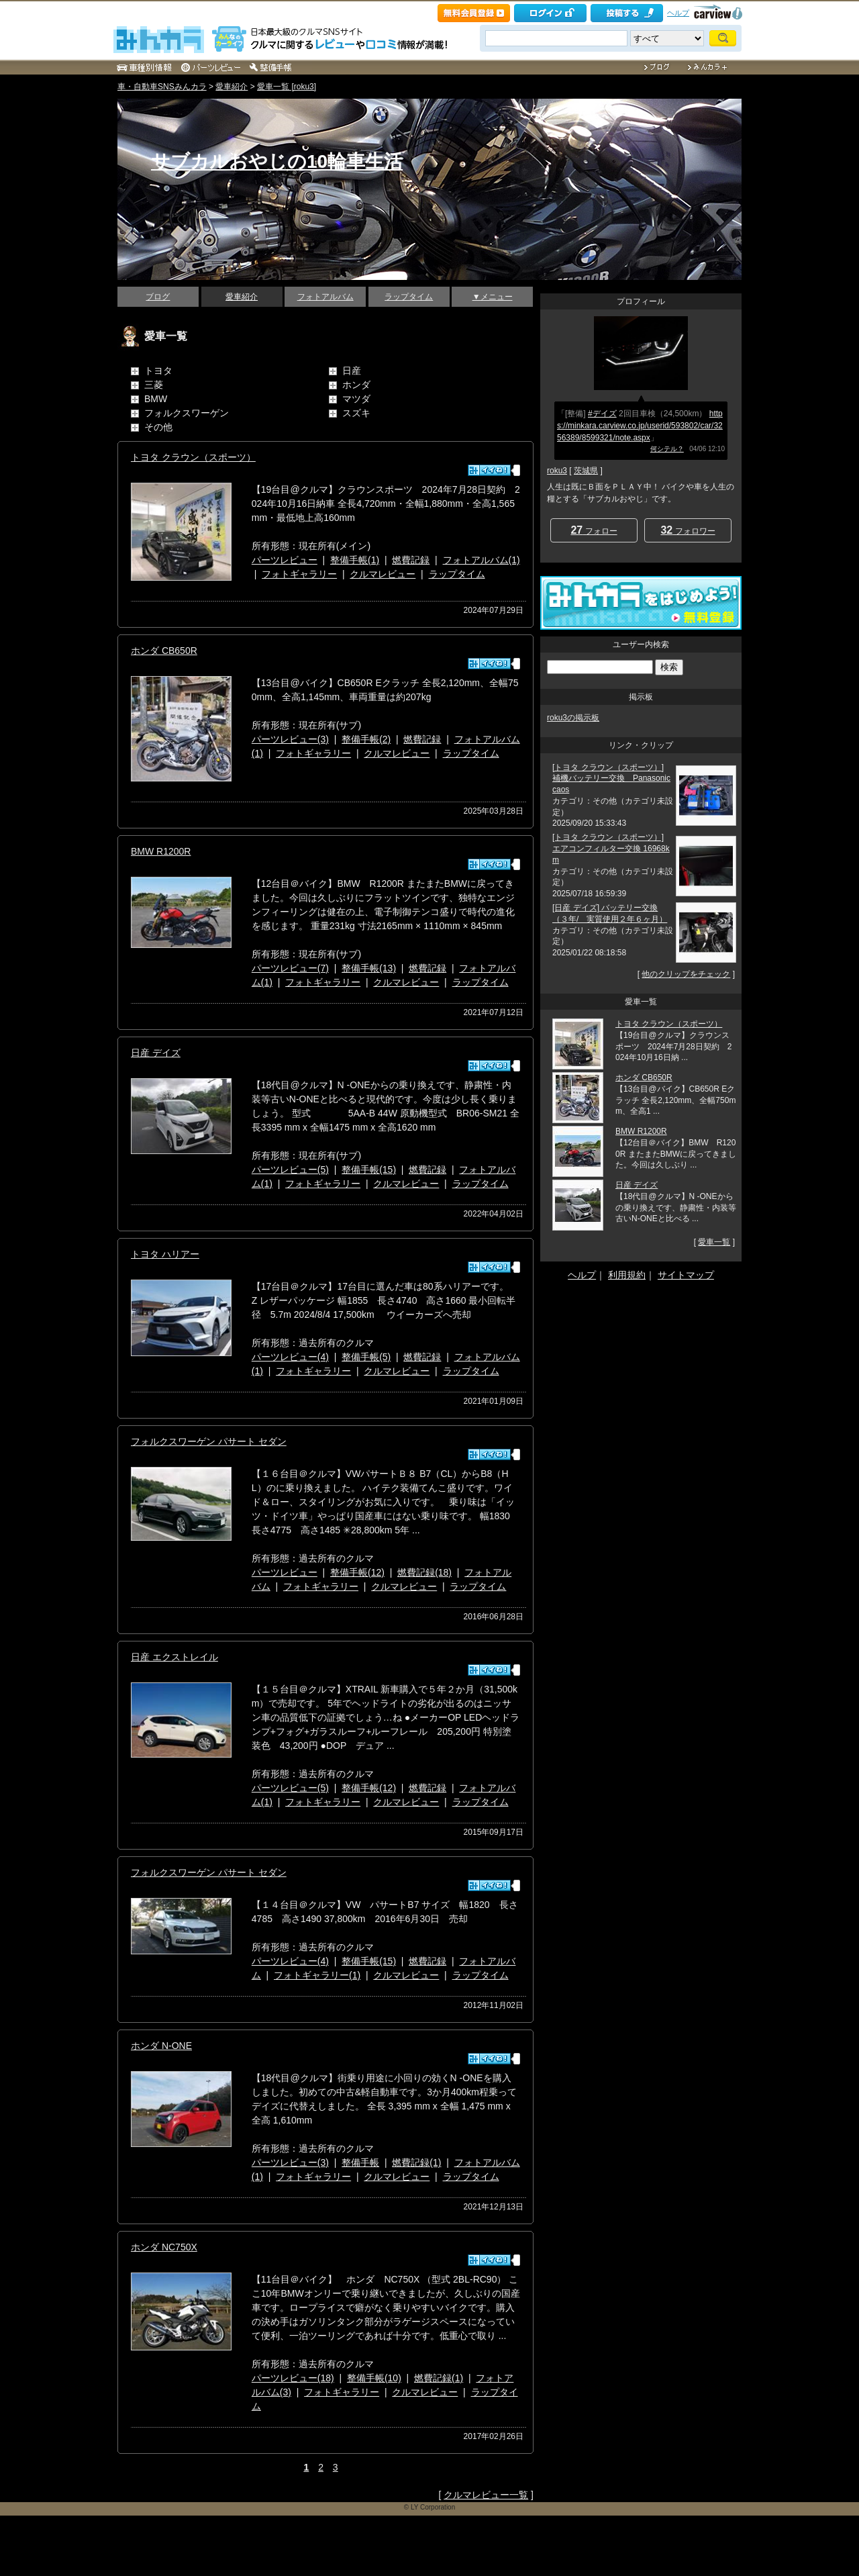 This screenshot has height=2576, width=859. What do you see at coordinates (165, 1254) in the screenshot?
I see `トヨタ ハリアー` at bounding box center [165, 1254].